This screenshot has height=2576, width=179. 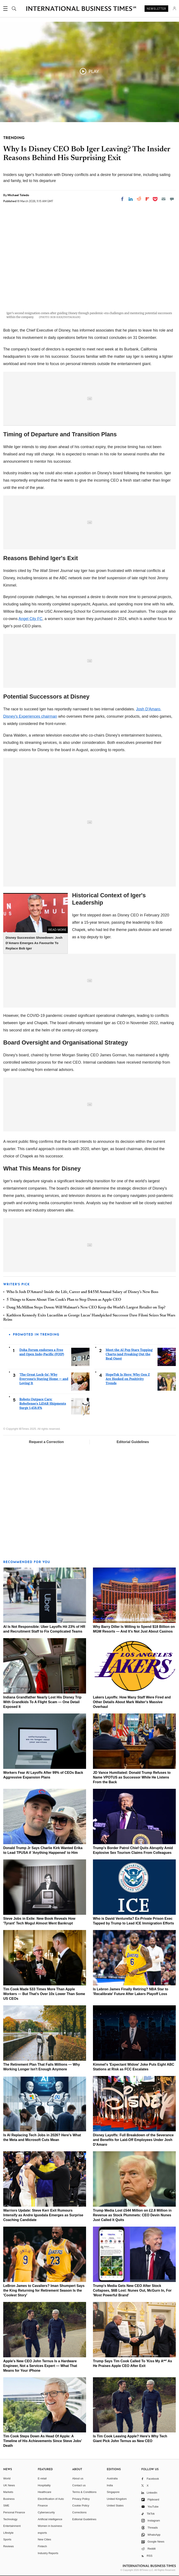 I want to click on Hospitality, so click(x=44, y=2485).